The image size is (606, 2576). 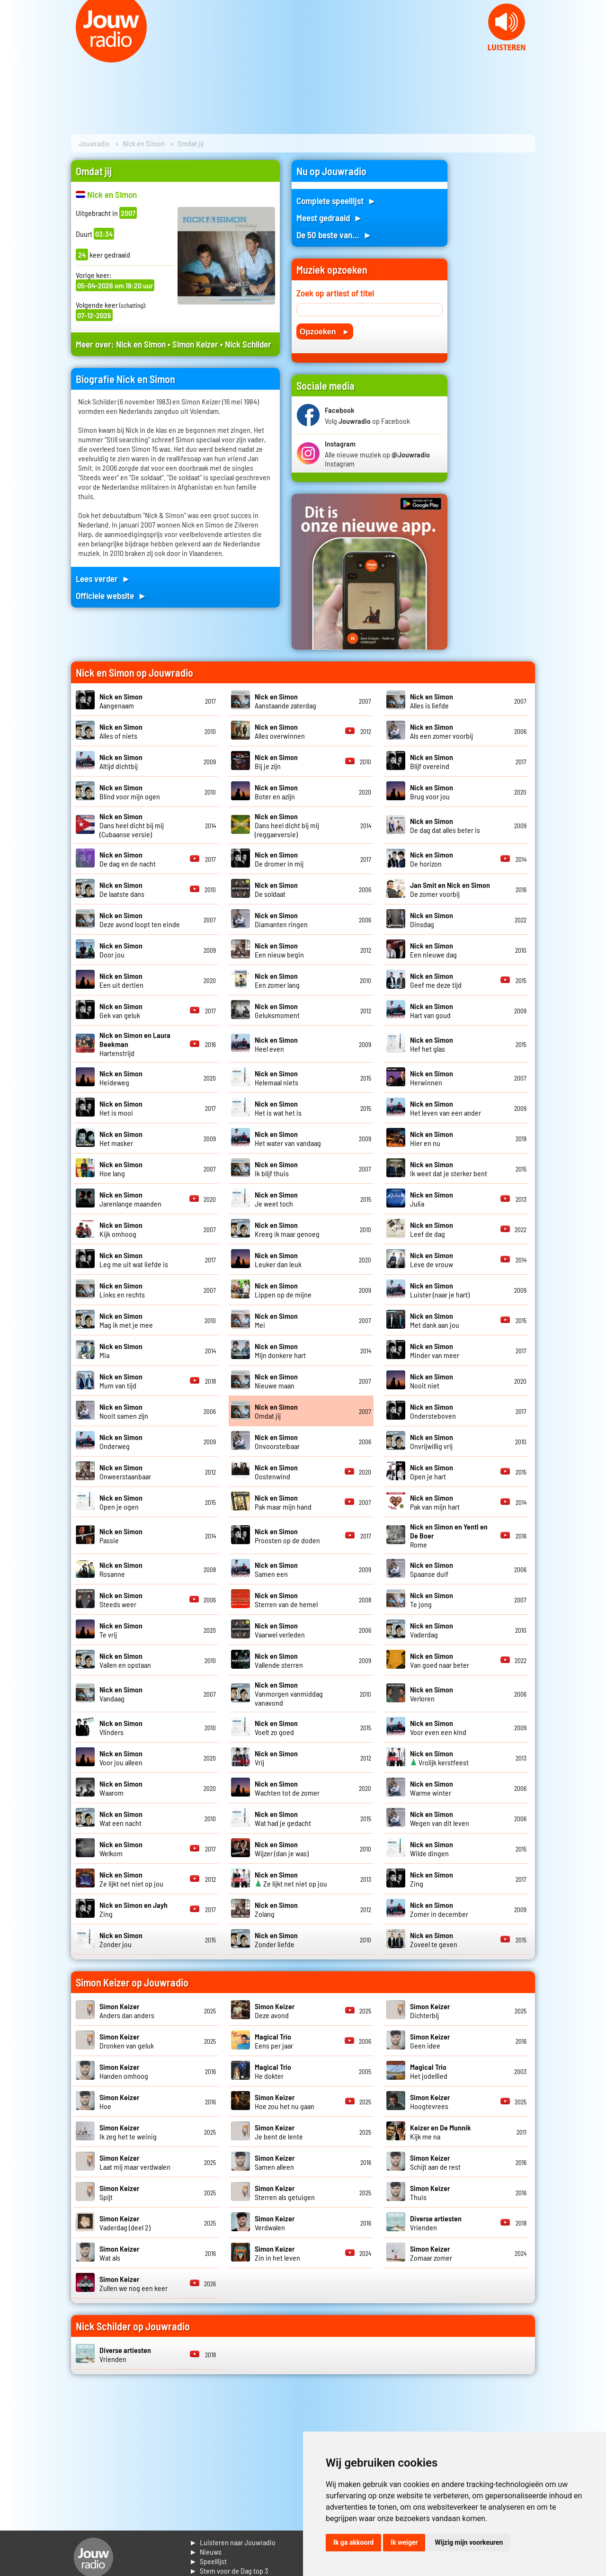 I want to click on Complete speellijst ►, so click(x=336, y=200).